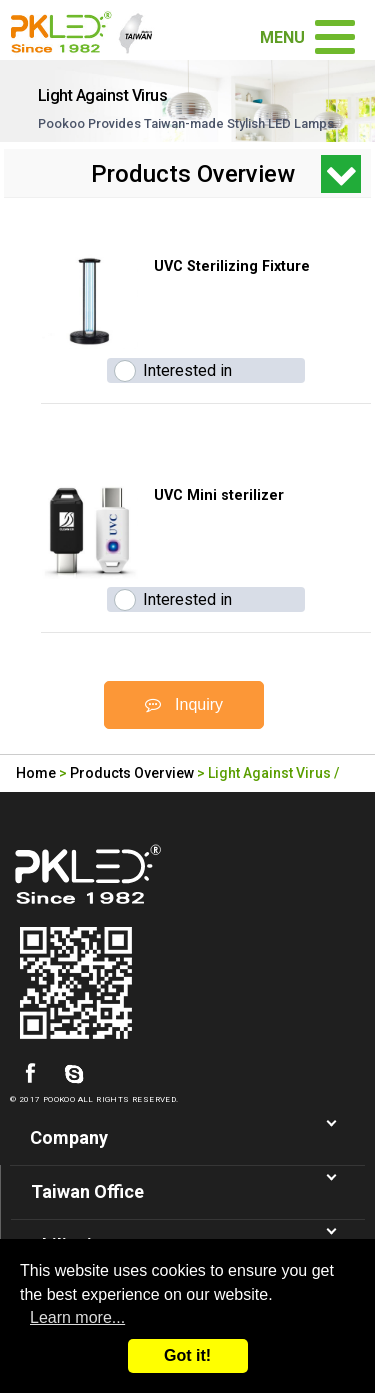 This screenshot has height=1393, width=375. What do you see at coordinates (74, 1074) in the screenshot?
I see `skype` at bounding box center [74, 1074].